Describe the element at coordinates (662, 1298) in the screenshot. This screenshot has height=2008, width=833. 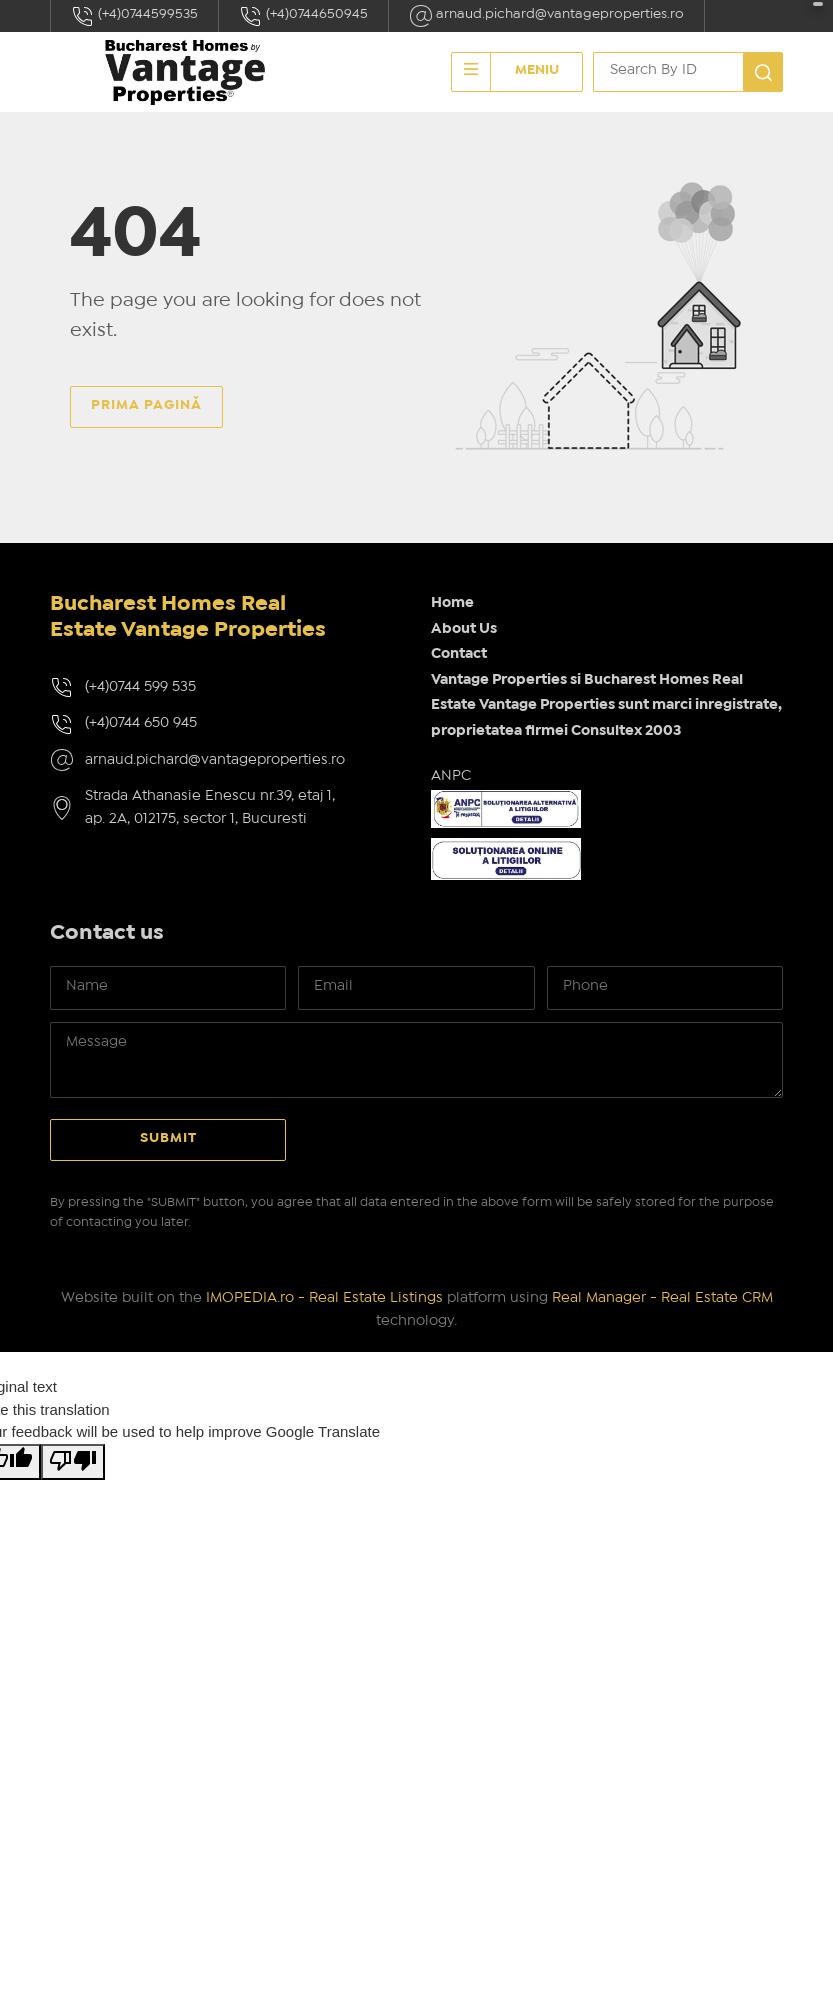
I see `Real Manager - Real Estate CRM` at that location.